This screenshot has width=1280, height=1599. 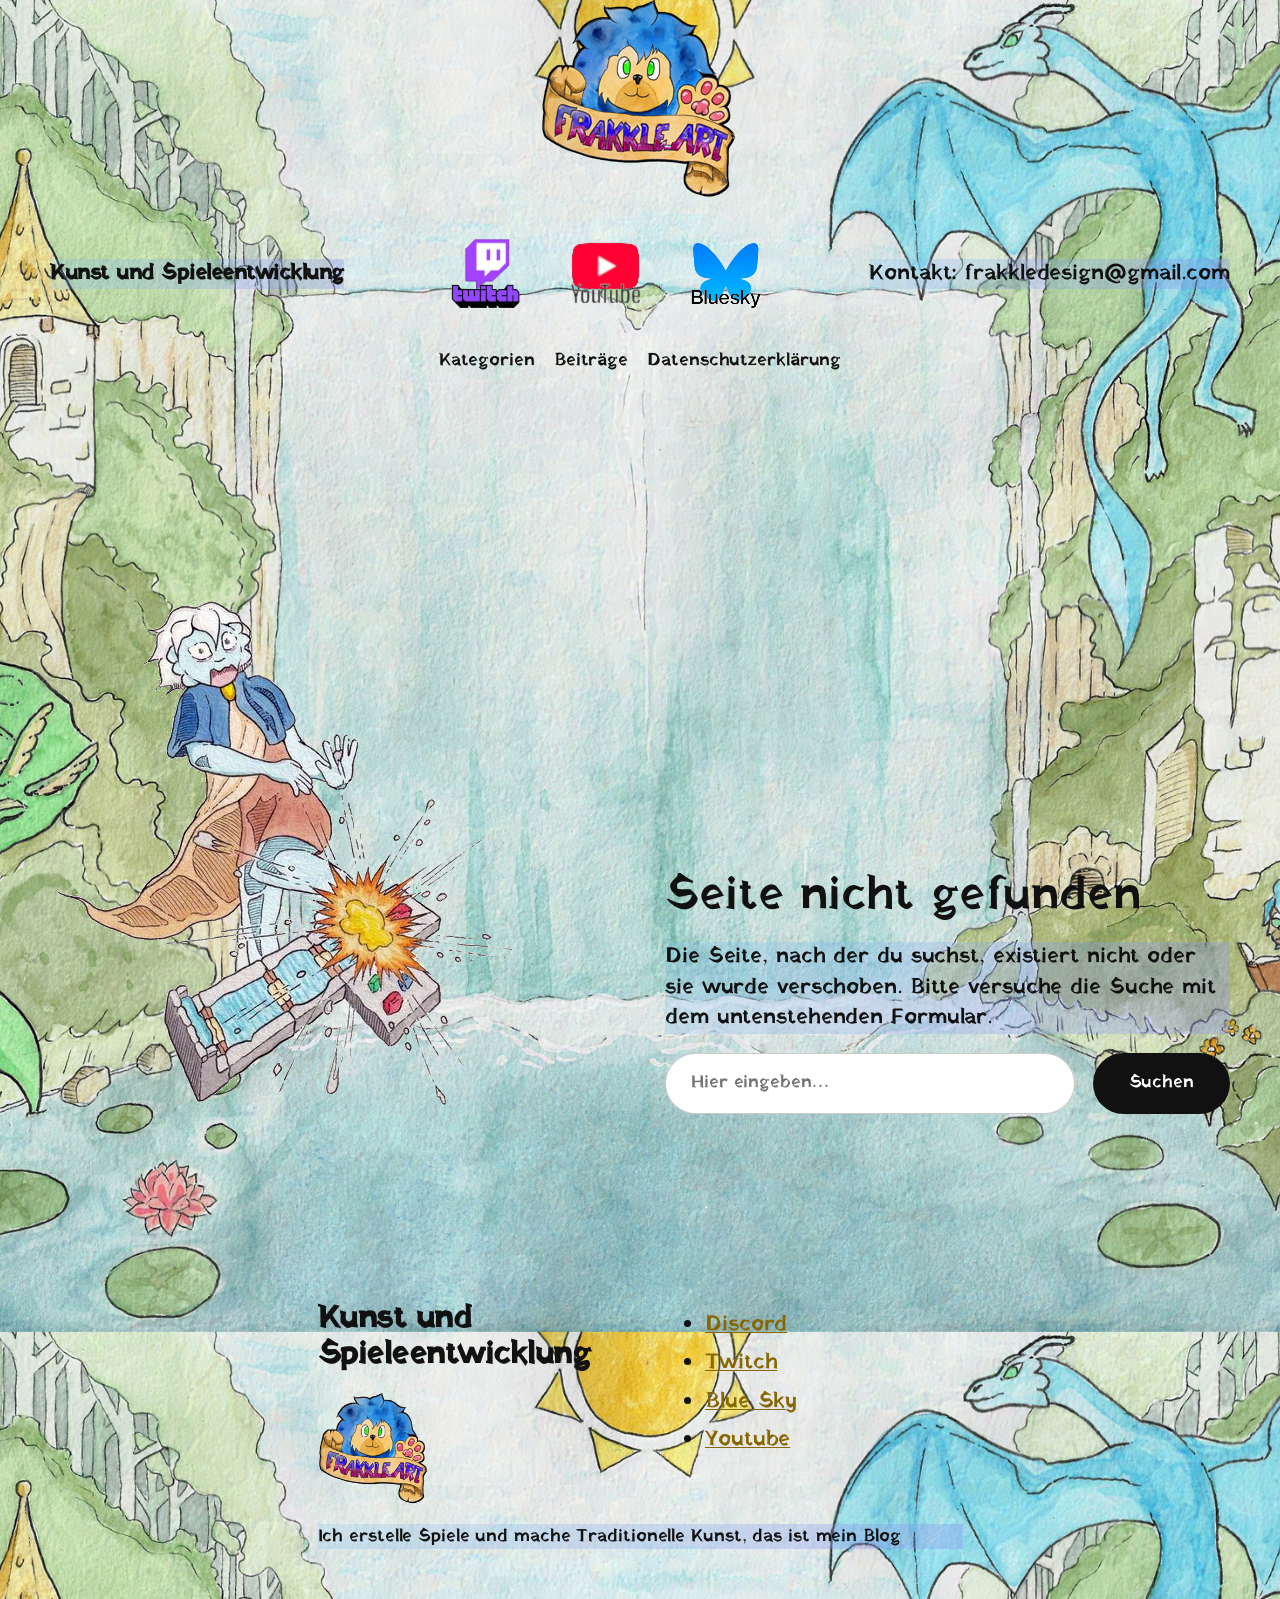 I want to click on Youtube, so click(x=747, y=1439).